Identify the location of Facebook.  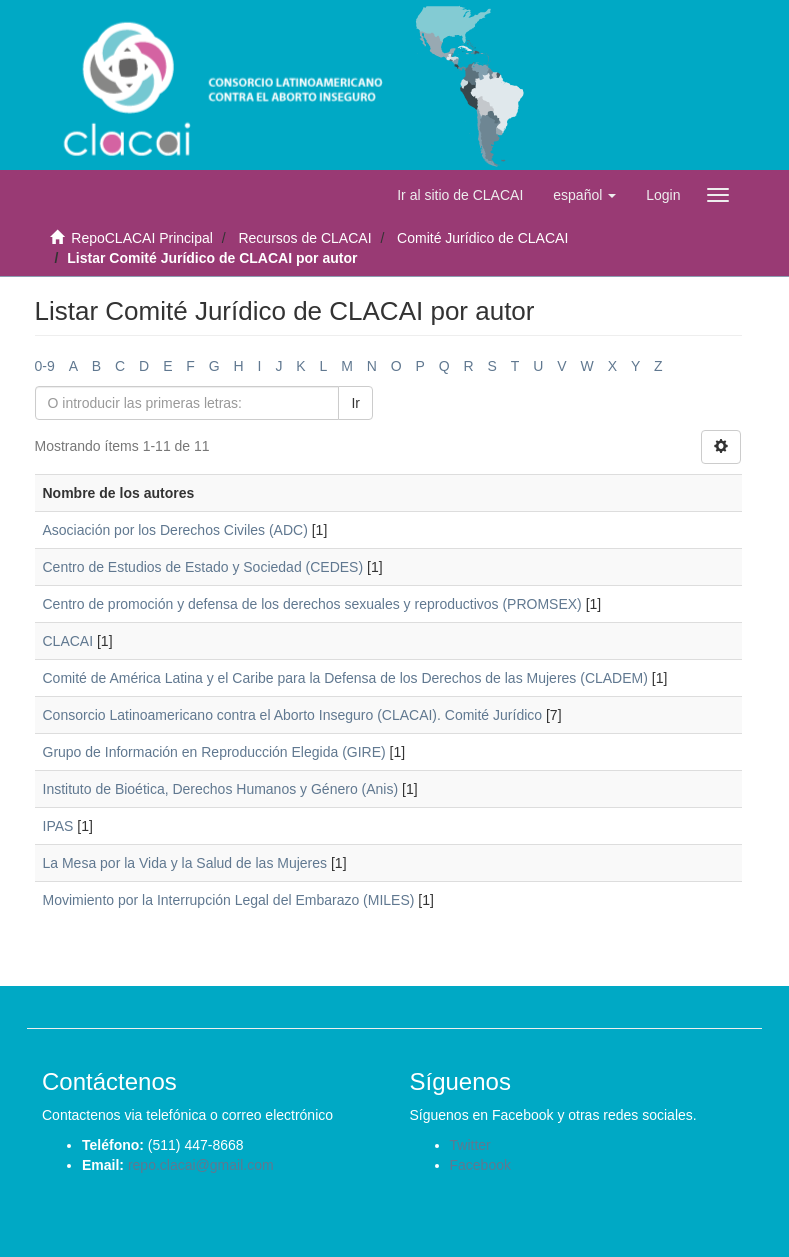
(480, 1165).